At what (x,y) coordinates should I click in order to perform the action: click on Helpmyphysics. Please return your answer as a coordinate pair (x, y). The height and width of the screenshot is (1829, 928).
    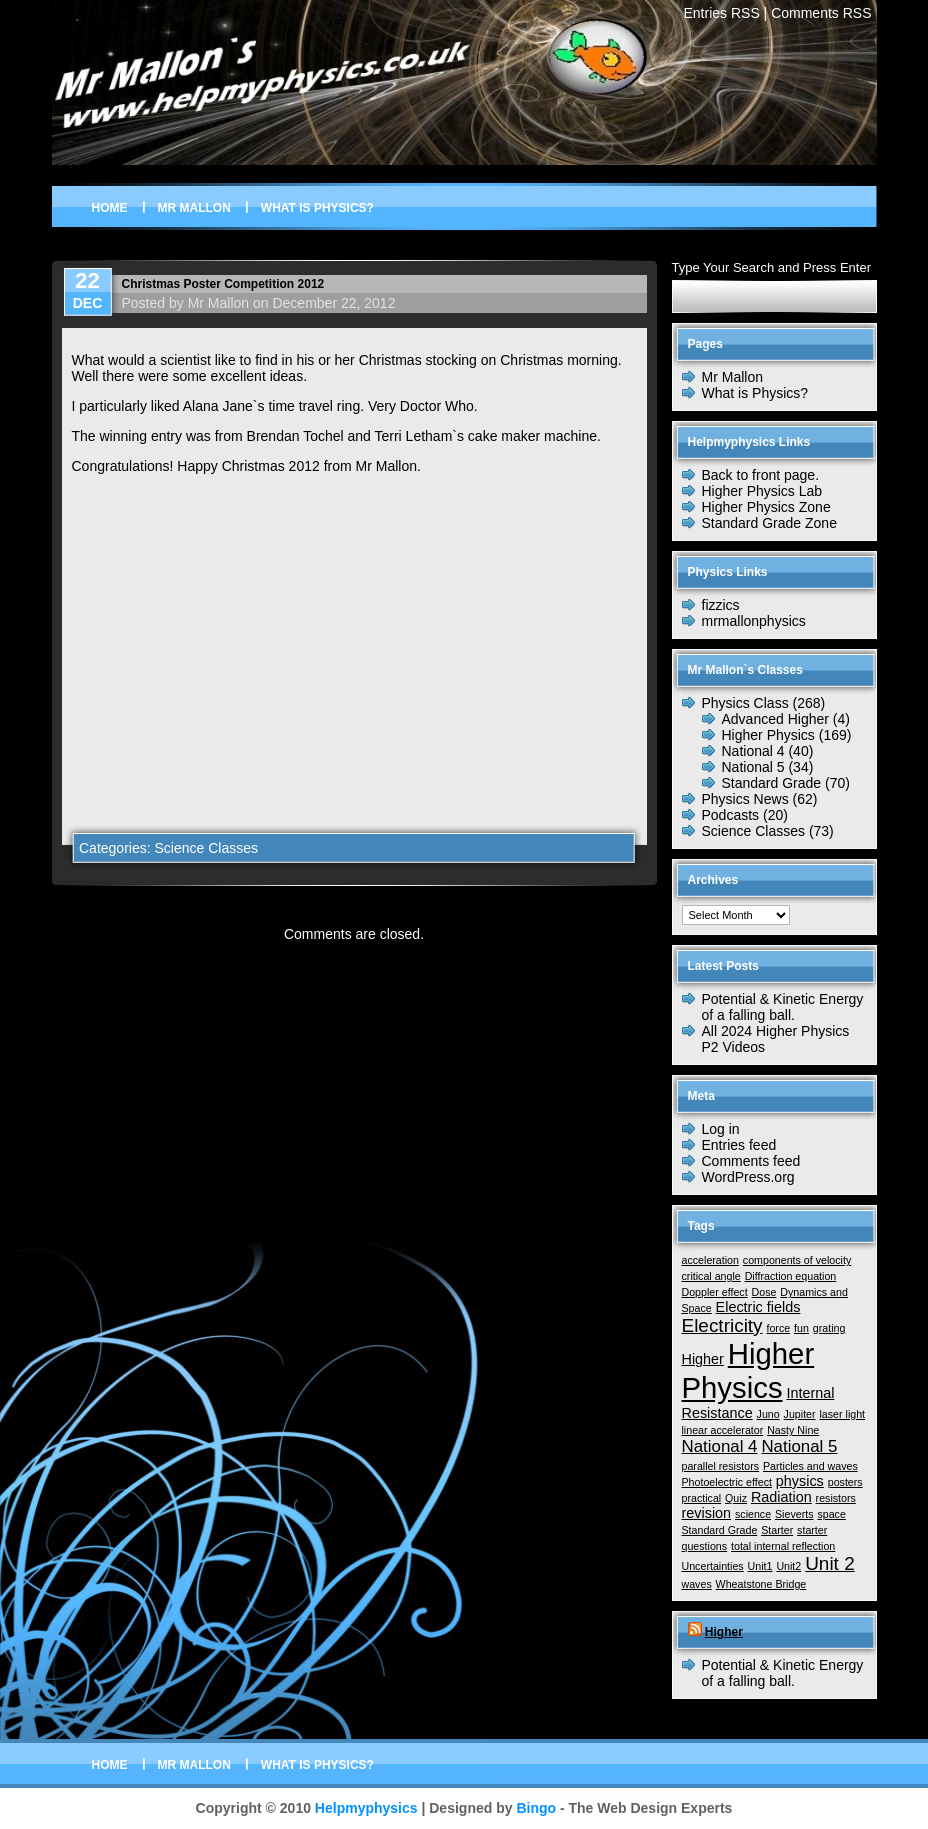
    Looking at the image, I should click on (366, 1808).